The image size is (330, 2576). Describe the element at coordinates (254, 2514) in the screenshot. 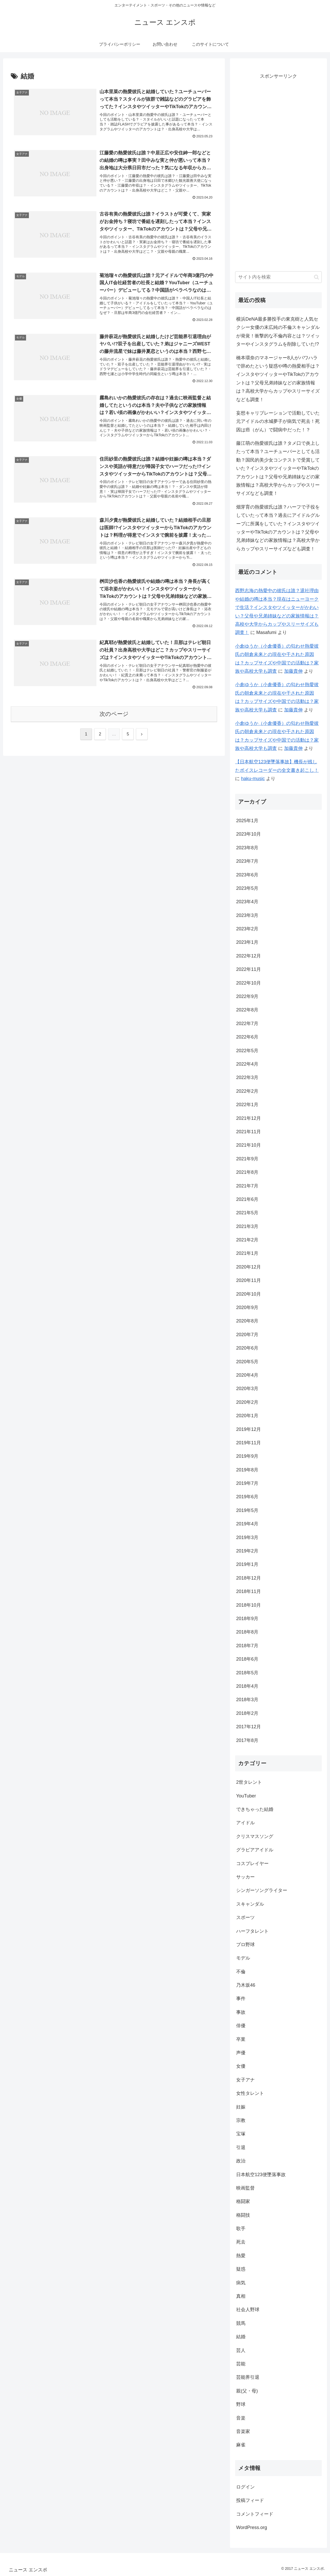

I see `コメントフィード` at that location.